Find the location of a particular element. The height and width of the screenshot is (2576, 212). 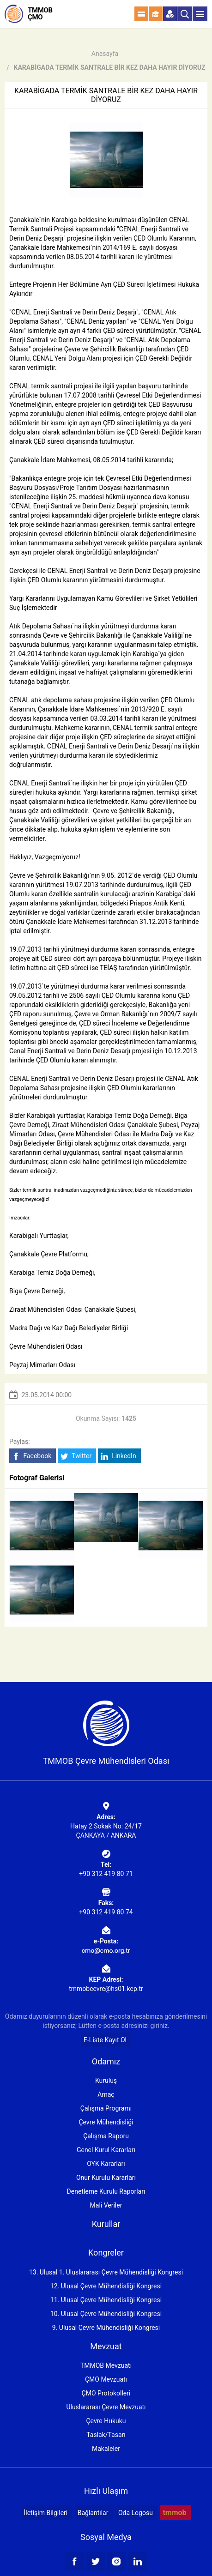

Kuruluş is located at coordinates (106, 2080).